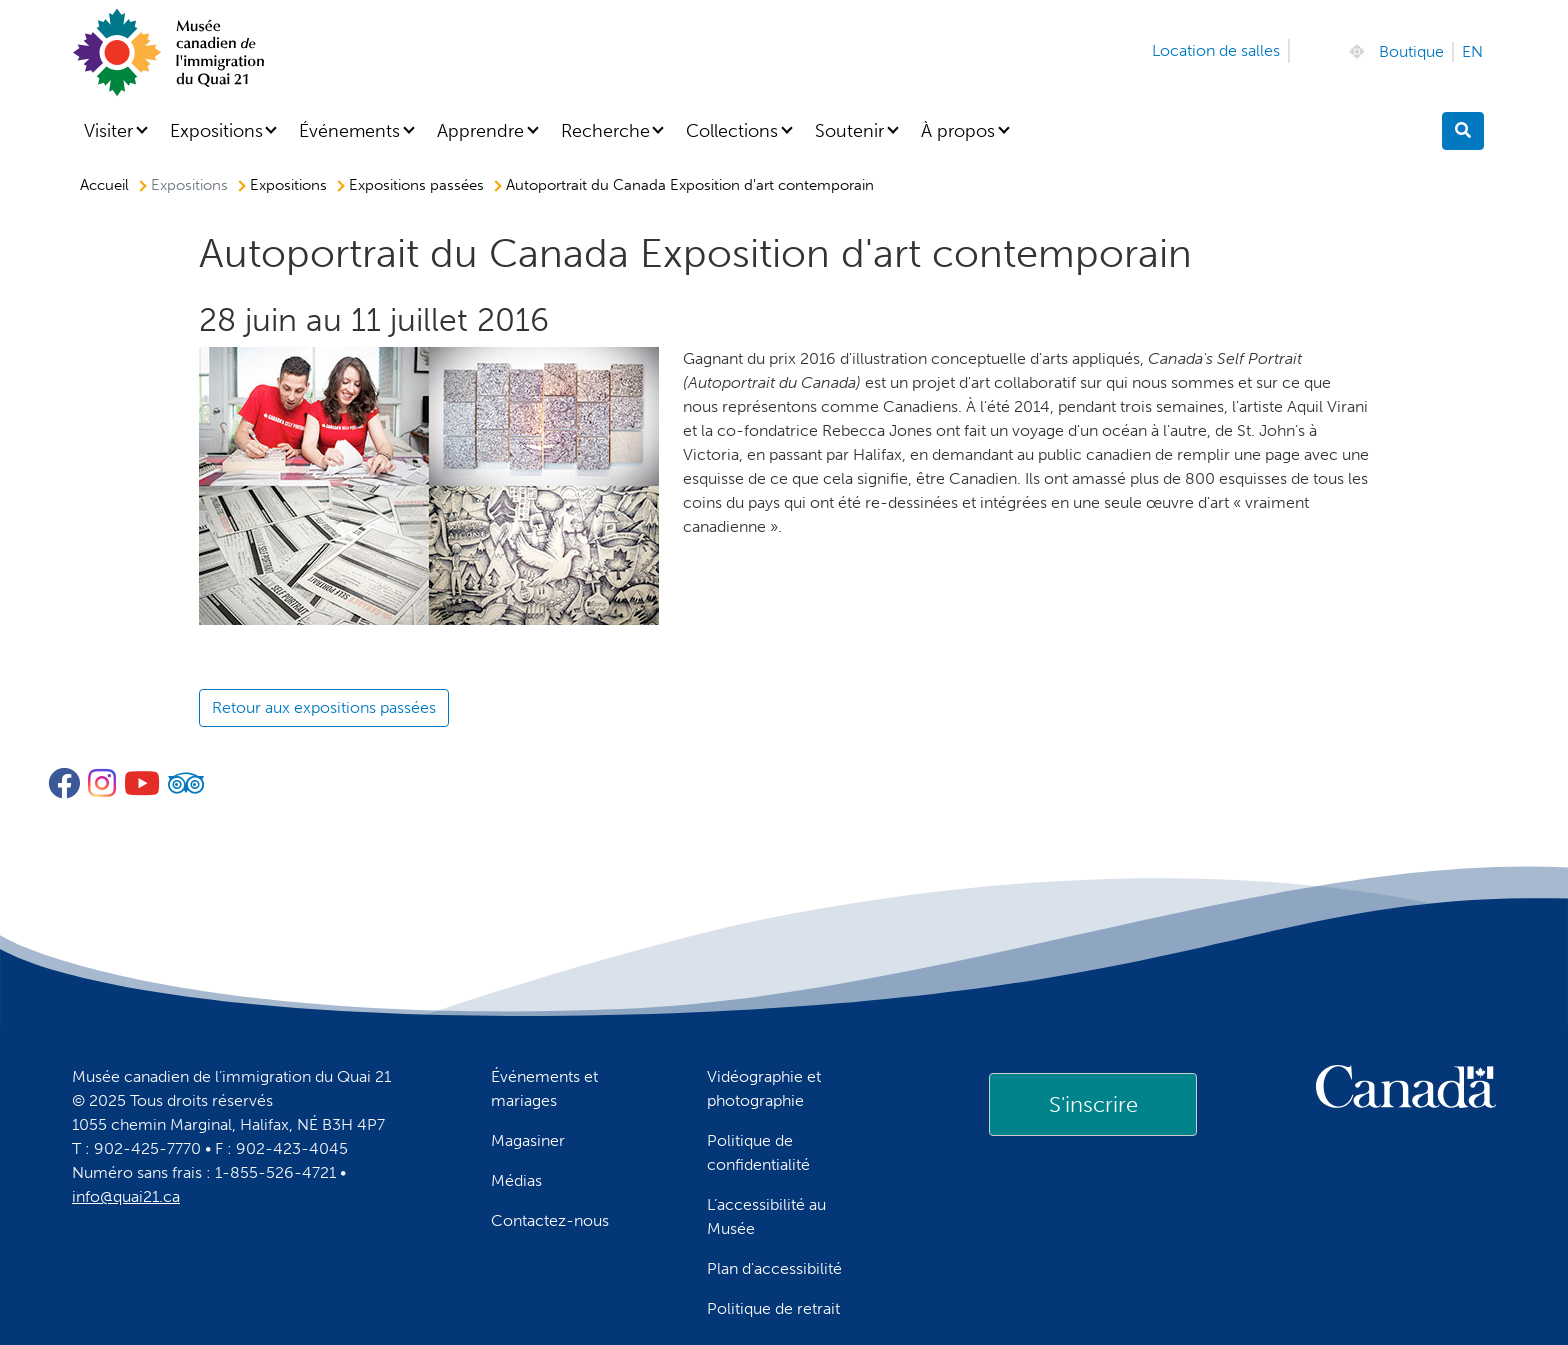 This screenshot has width=1568, height=1345. I want to click on Location de salles, so click(1216, 50).